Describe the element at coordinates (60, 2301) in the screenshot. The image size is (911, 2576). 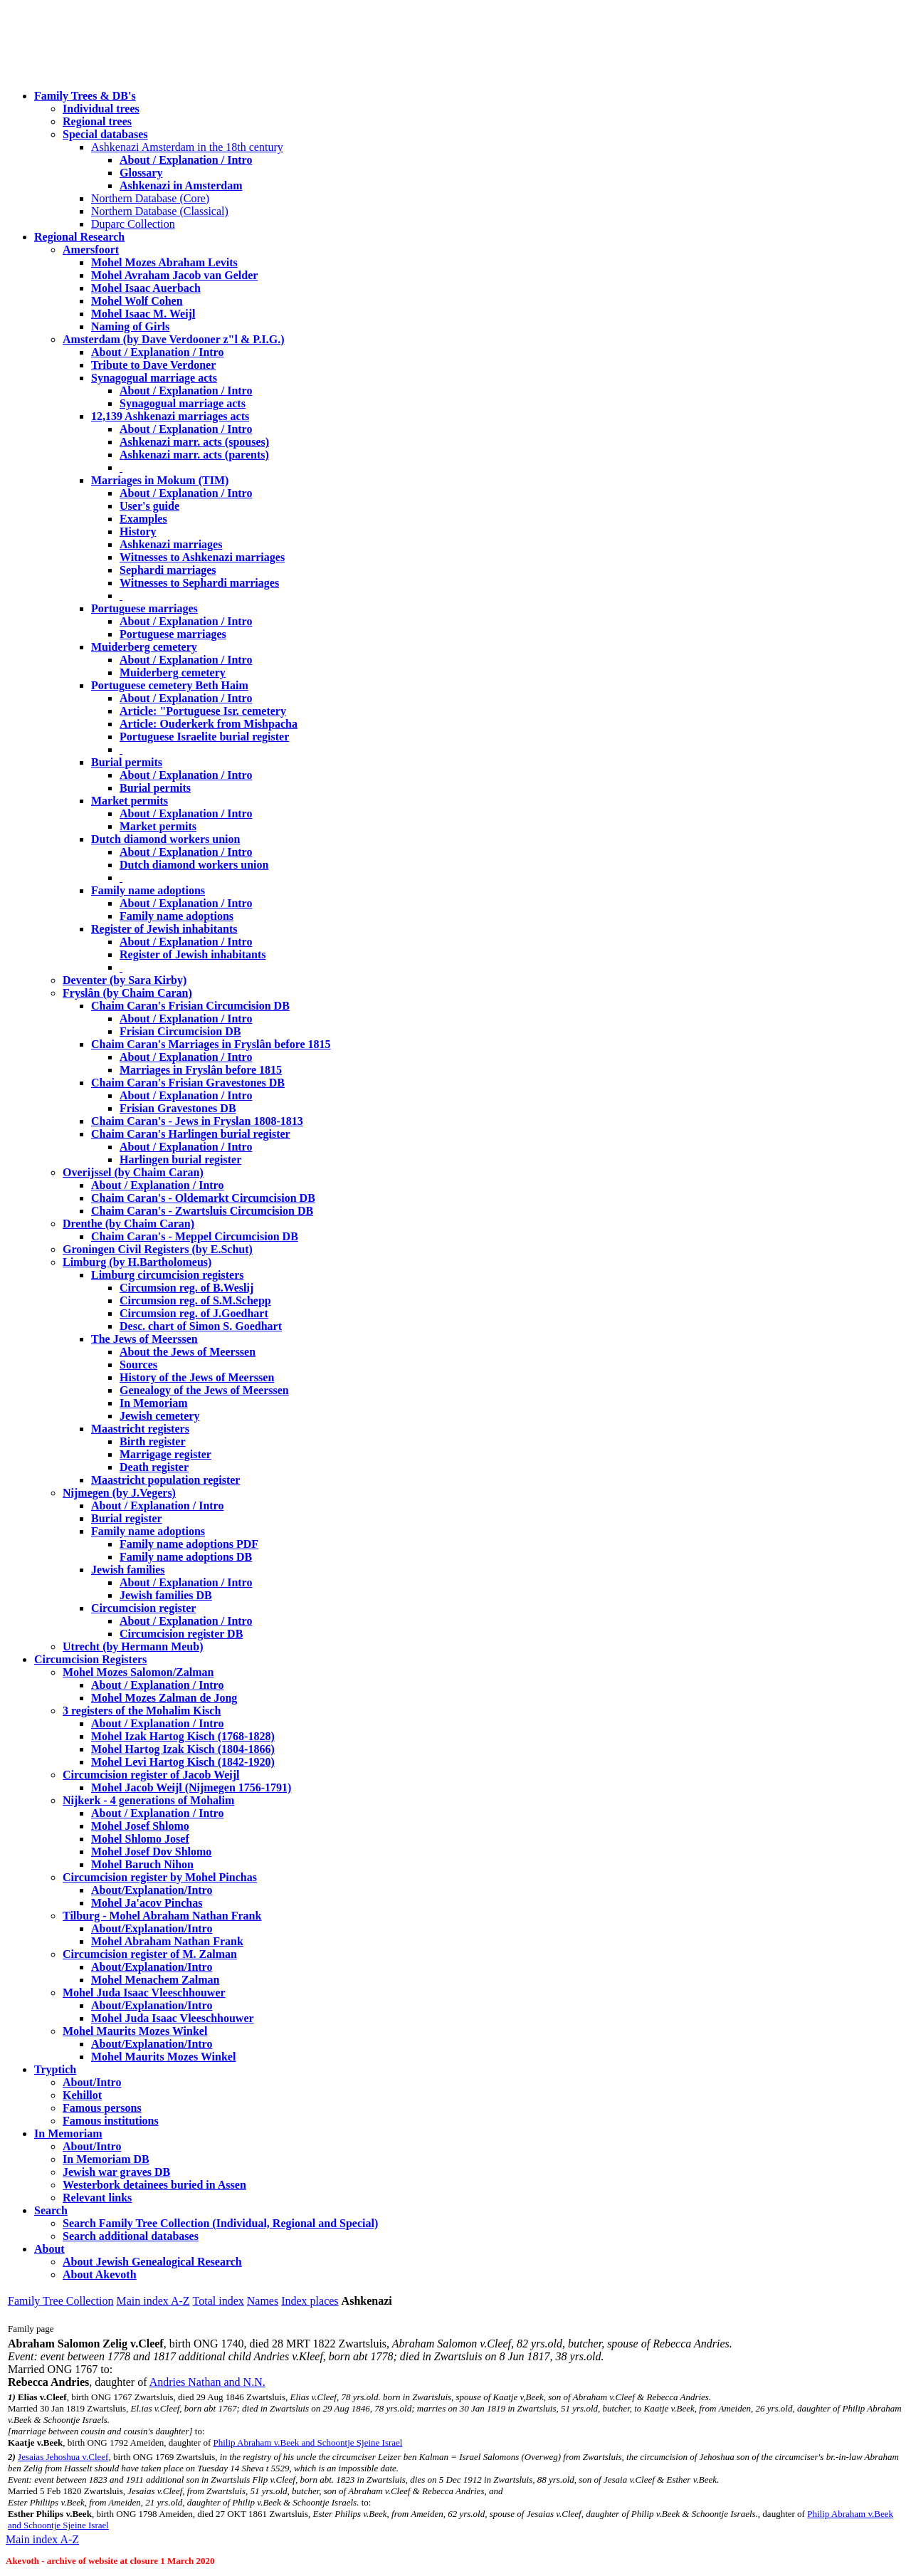
I see `Family Tree Collection` at that location.